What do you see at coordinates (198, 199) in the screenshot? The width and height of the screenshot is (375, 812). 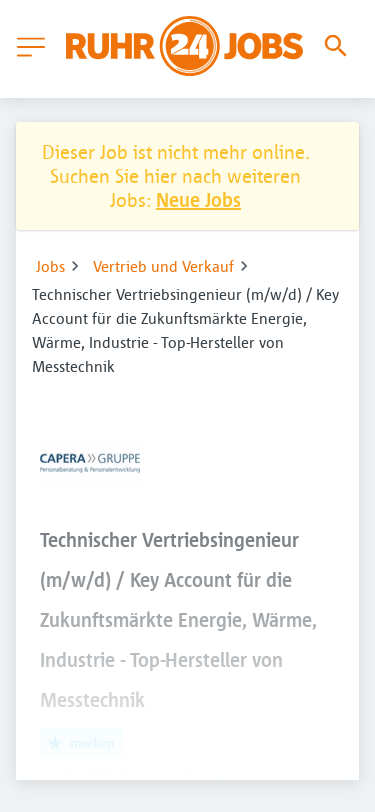 I see `Neue Jobs` at bounding box center [198, 199].